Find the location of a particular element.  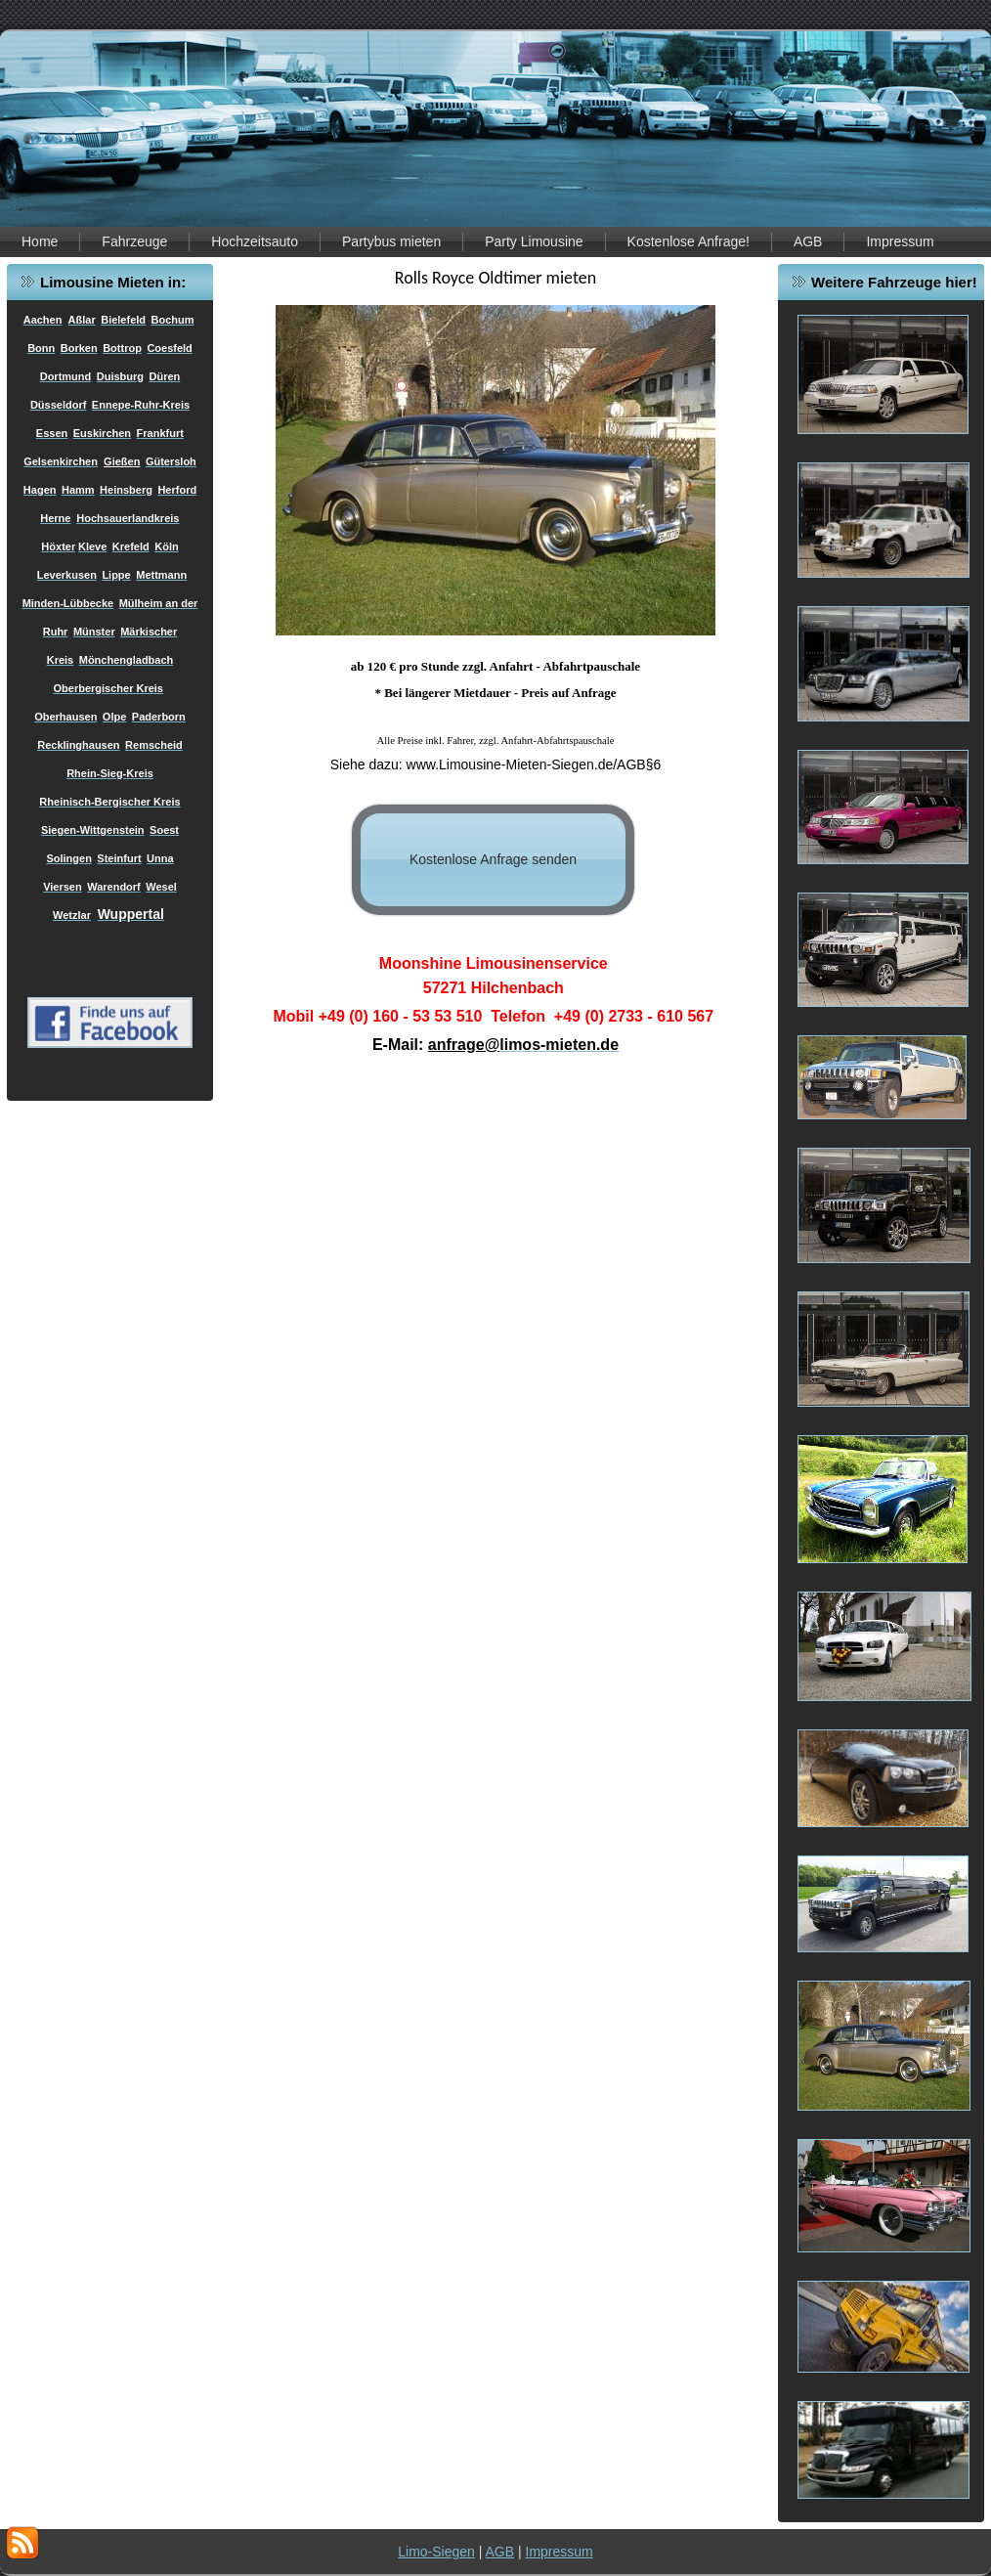

Impressum is located at coordinates (899, 241).